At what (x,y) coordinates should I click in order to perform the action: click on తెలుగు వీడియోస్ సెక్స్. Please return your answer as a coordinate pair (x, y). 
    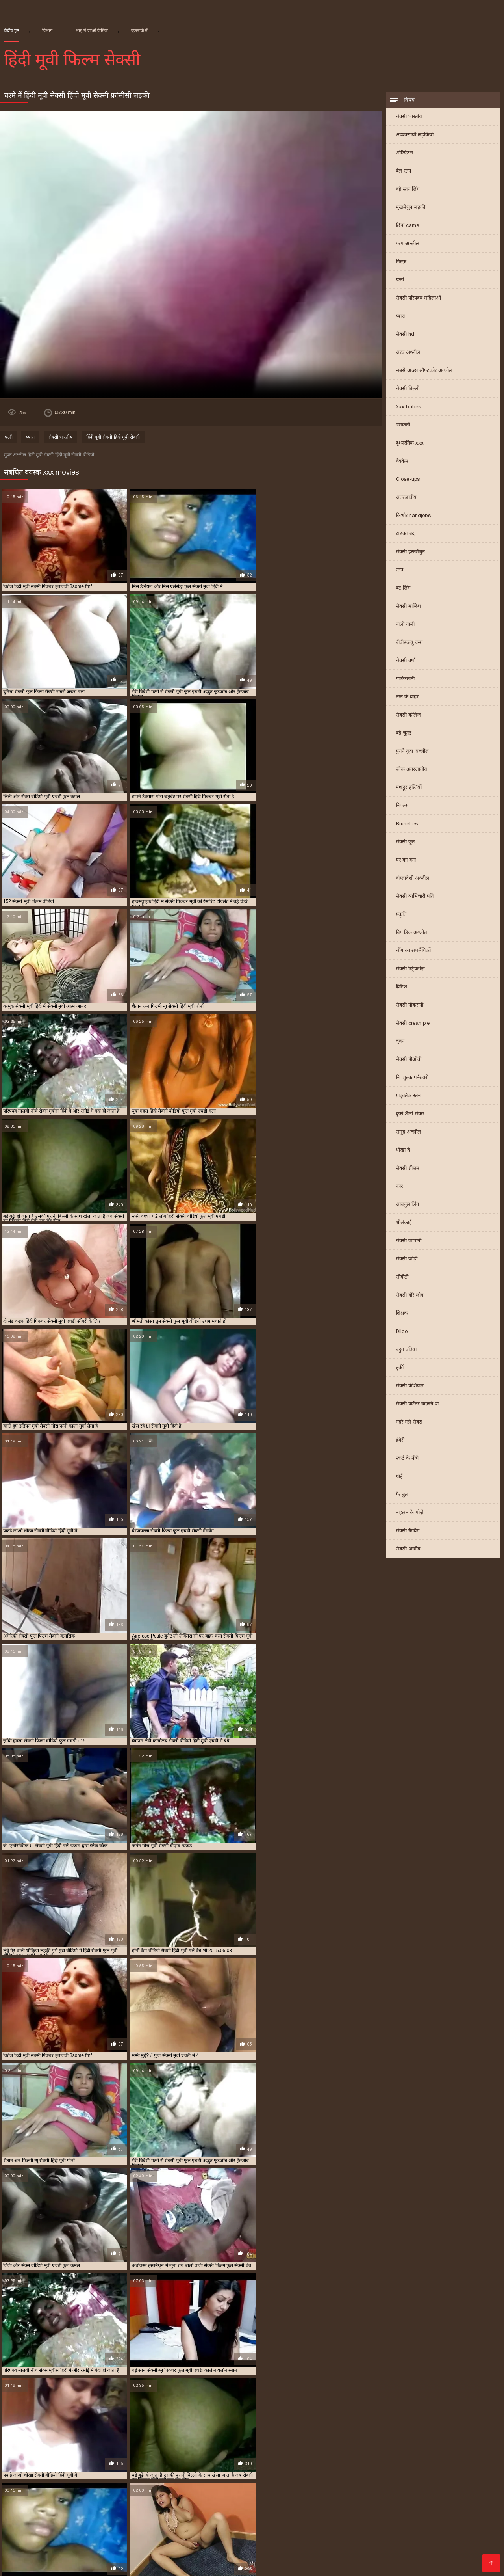
    Looking at the image, I should click on (296, 2558).